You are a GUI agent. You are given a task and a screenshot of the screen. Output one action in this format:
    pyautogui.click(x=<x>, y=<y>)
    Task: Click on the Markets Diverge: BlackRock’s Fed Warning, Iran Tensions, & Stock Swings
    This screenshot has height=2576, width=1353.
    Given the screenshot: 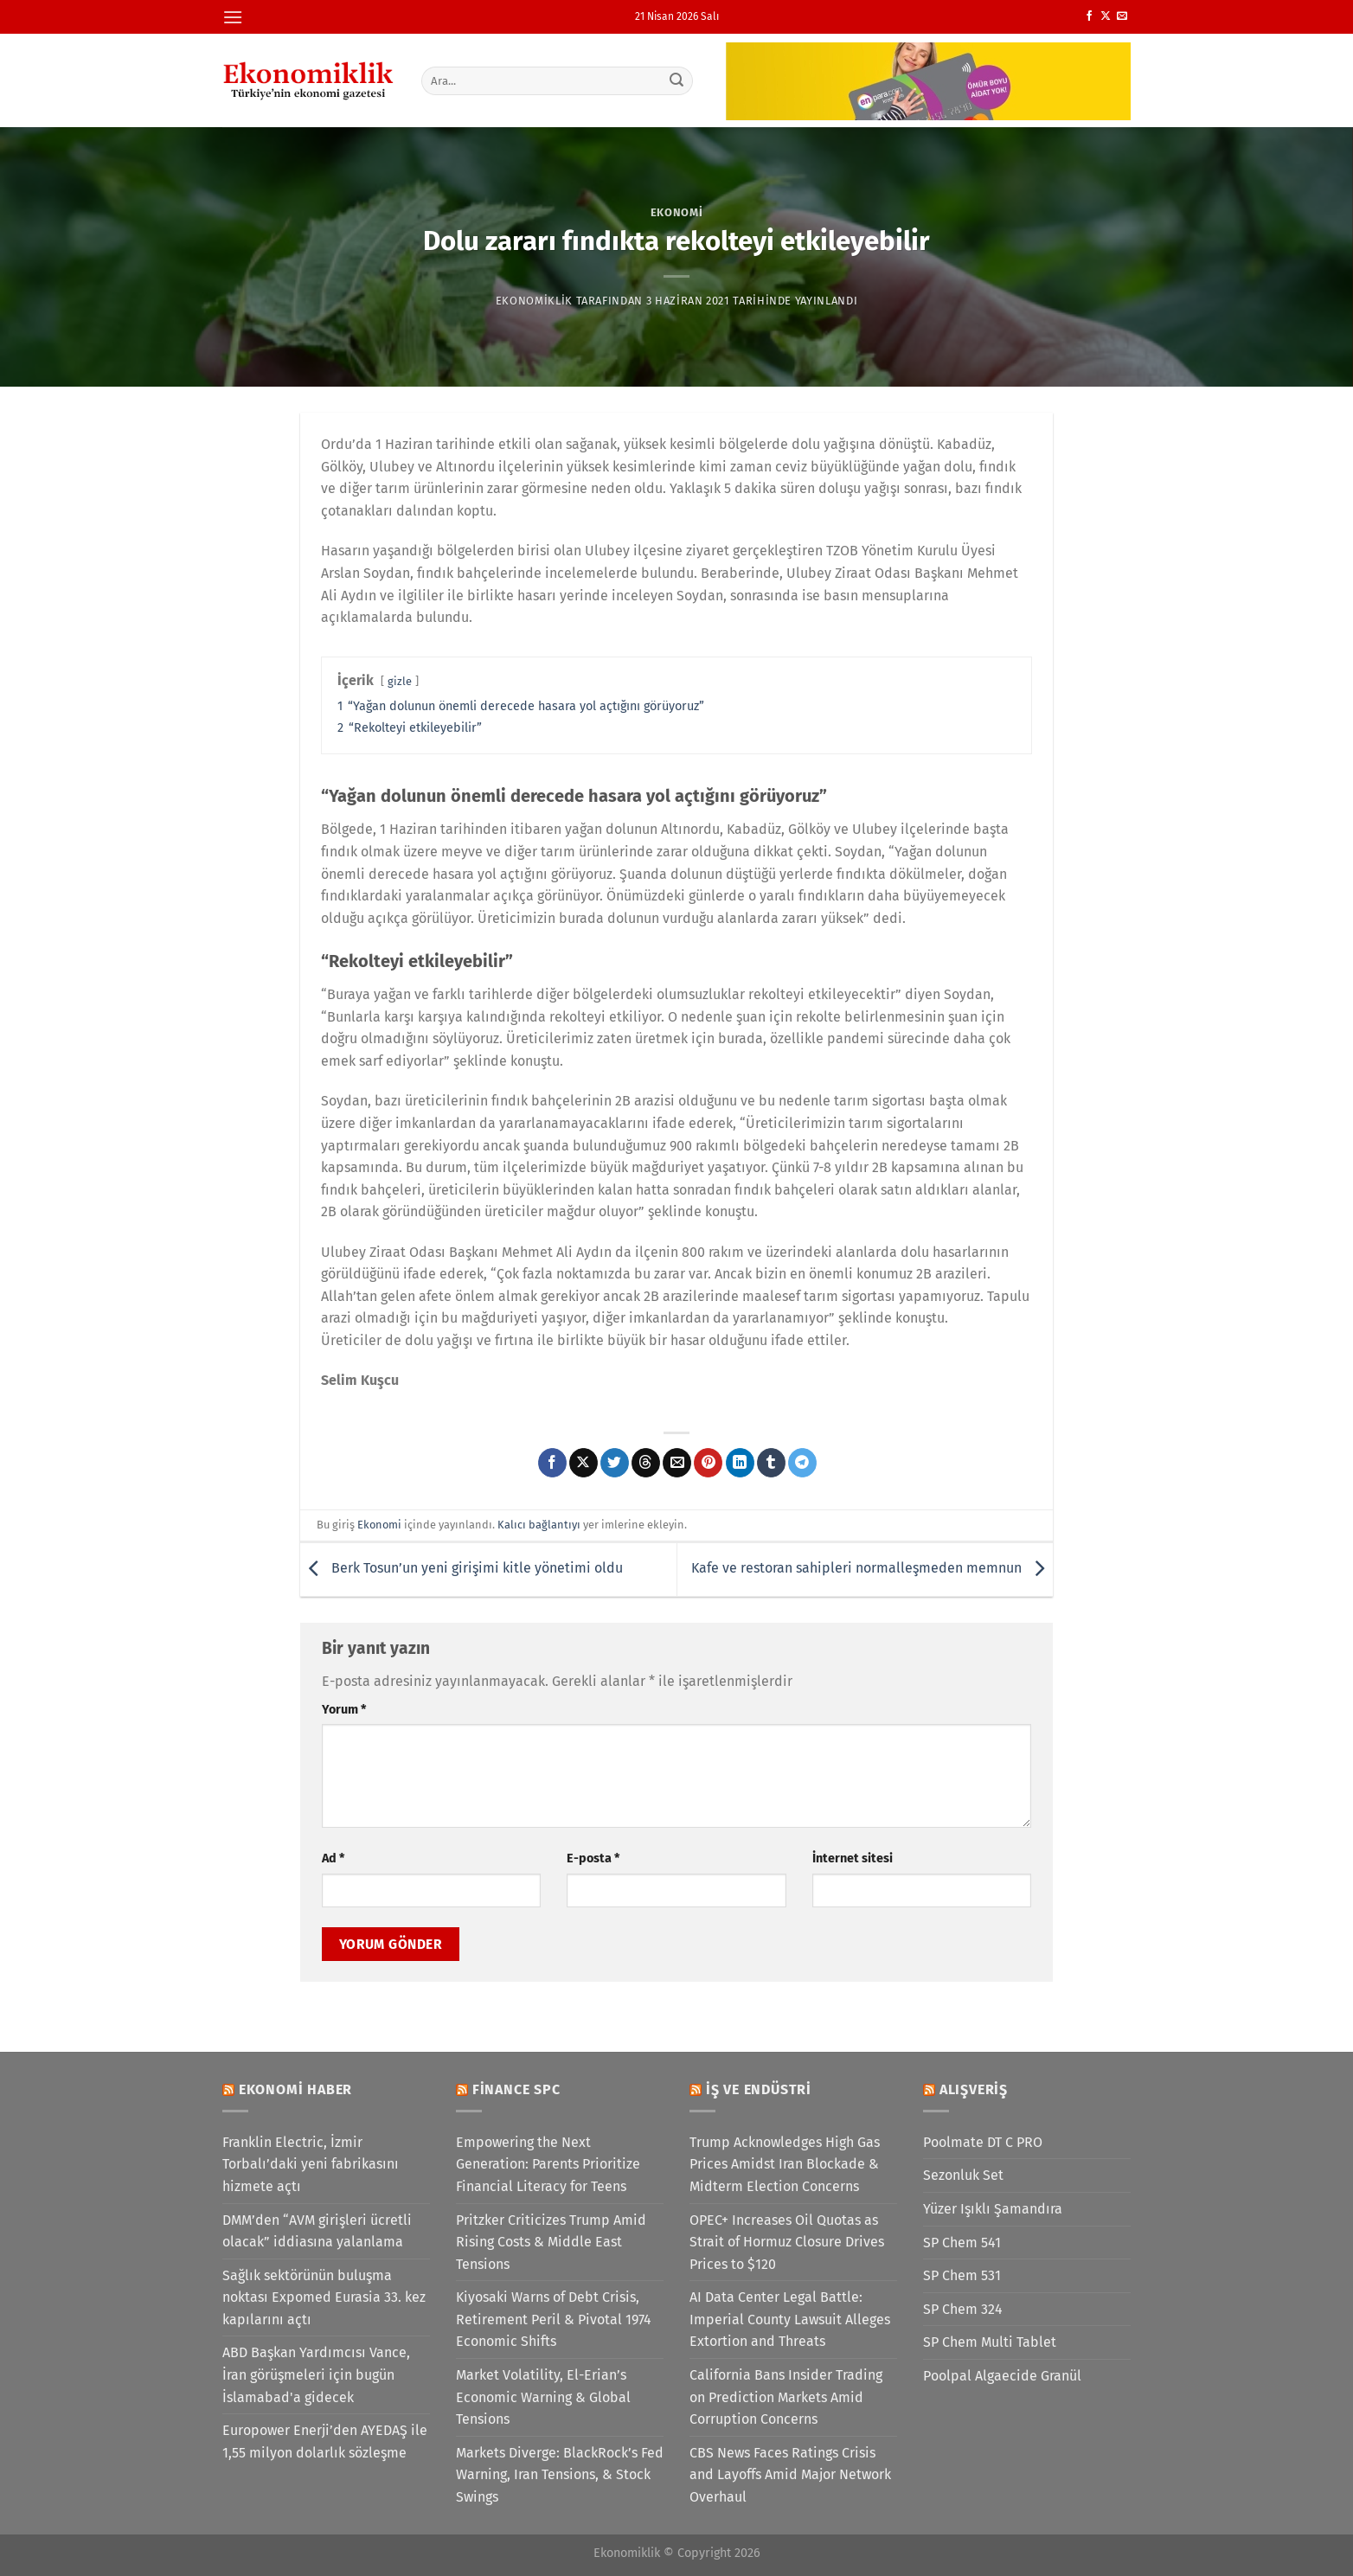 What is the action you would take?
    pyautogui.click(x=560, y=2475)
    